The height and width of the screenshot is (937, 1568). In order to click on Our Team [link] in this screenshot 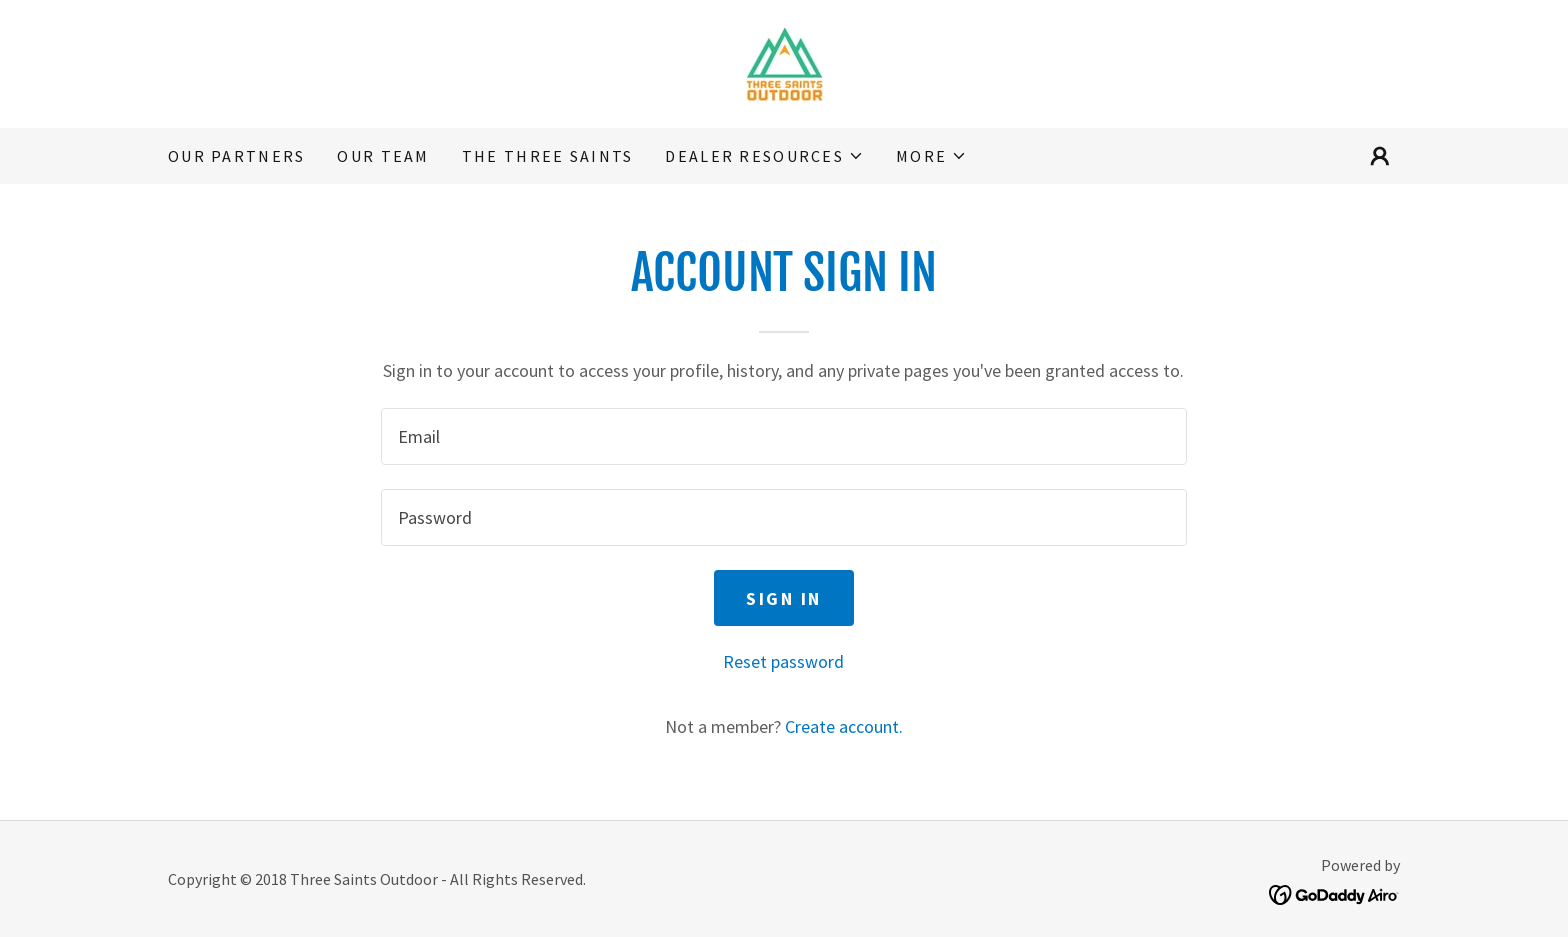, I will do `click(383, 156)`.